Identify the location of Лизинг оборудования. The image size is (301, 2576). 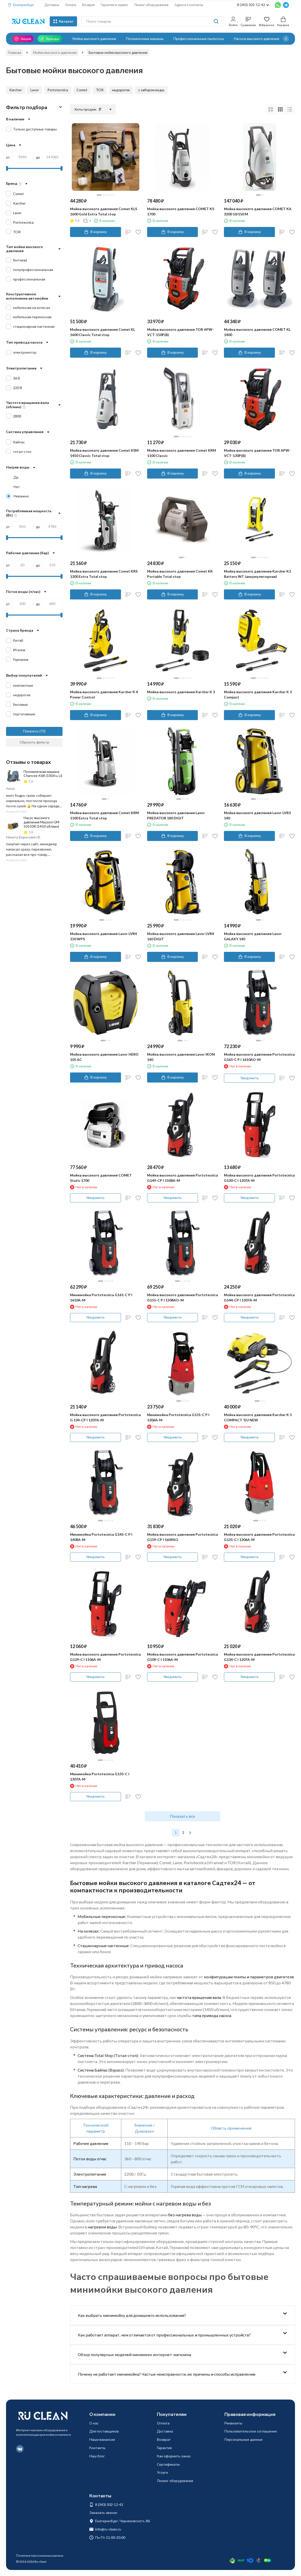
(151, 5).